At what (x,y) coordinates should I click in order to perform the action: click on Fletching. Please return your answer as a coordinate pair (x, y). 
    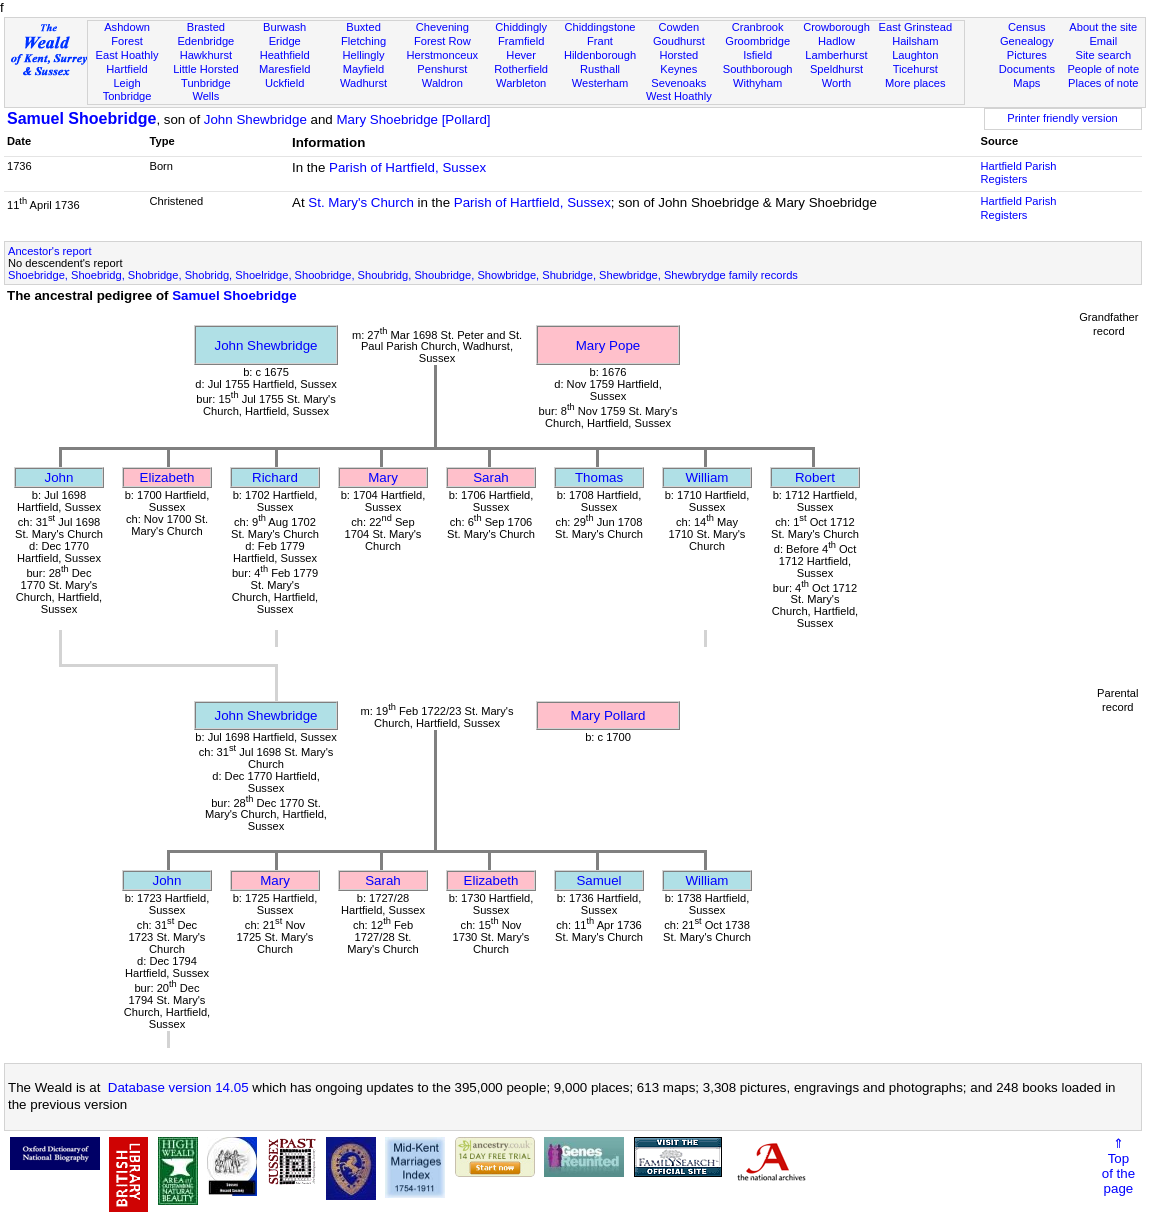
    Looking at the image, I should click on (363, 41).